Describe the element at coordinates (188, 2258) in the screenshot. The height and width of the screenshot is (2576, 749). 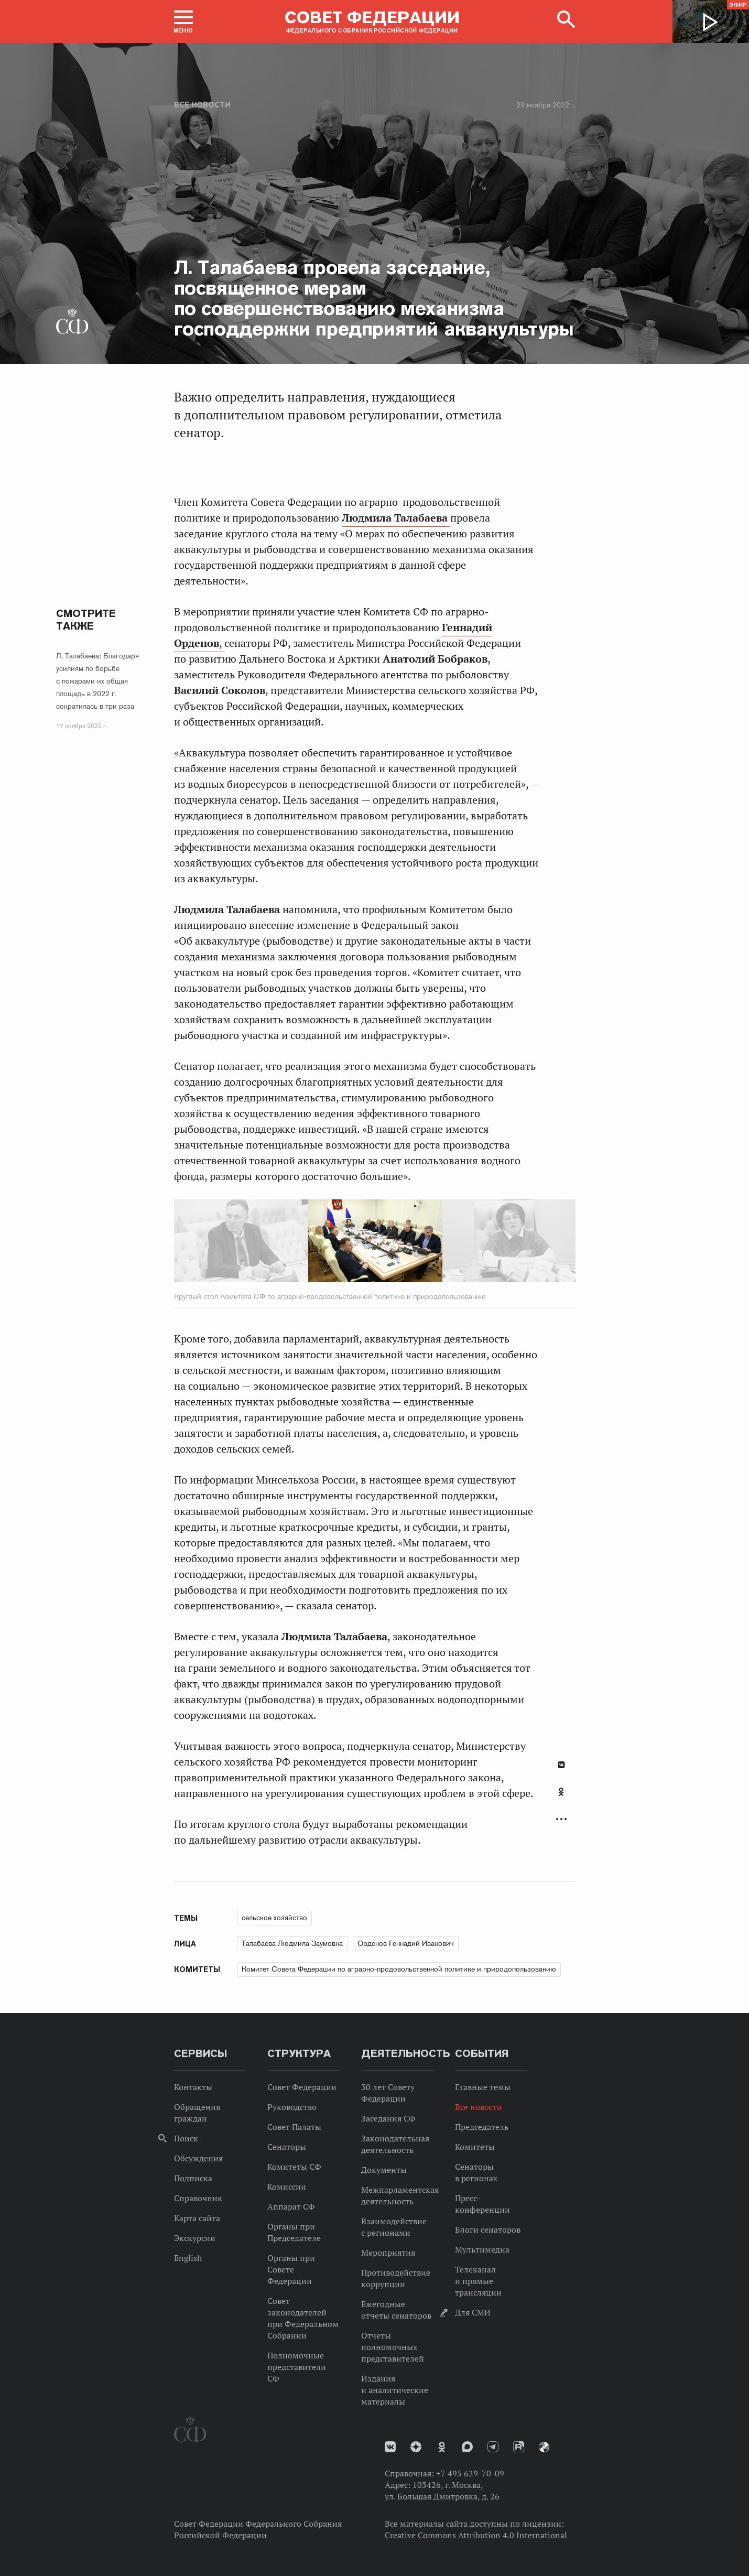
I see `English` at that location.